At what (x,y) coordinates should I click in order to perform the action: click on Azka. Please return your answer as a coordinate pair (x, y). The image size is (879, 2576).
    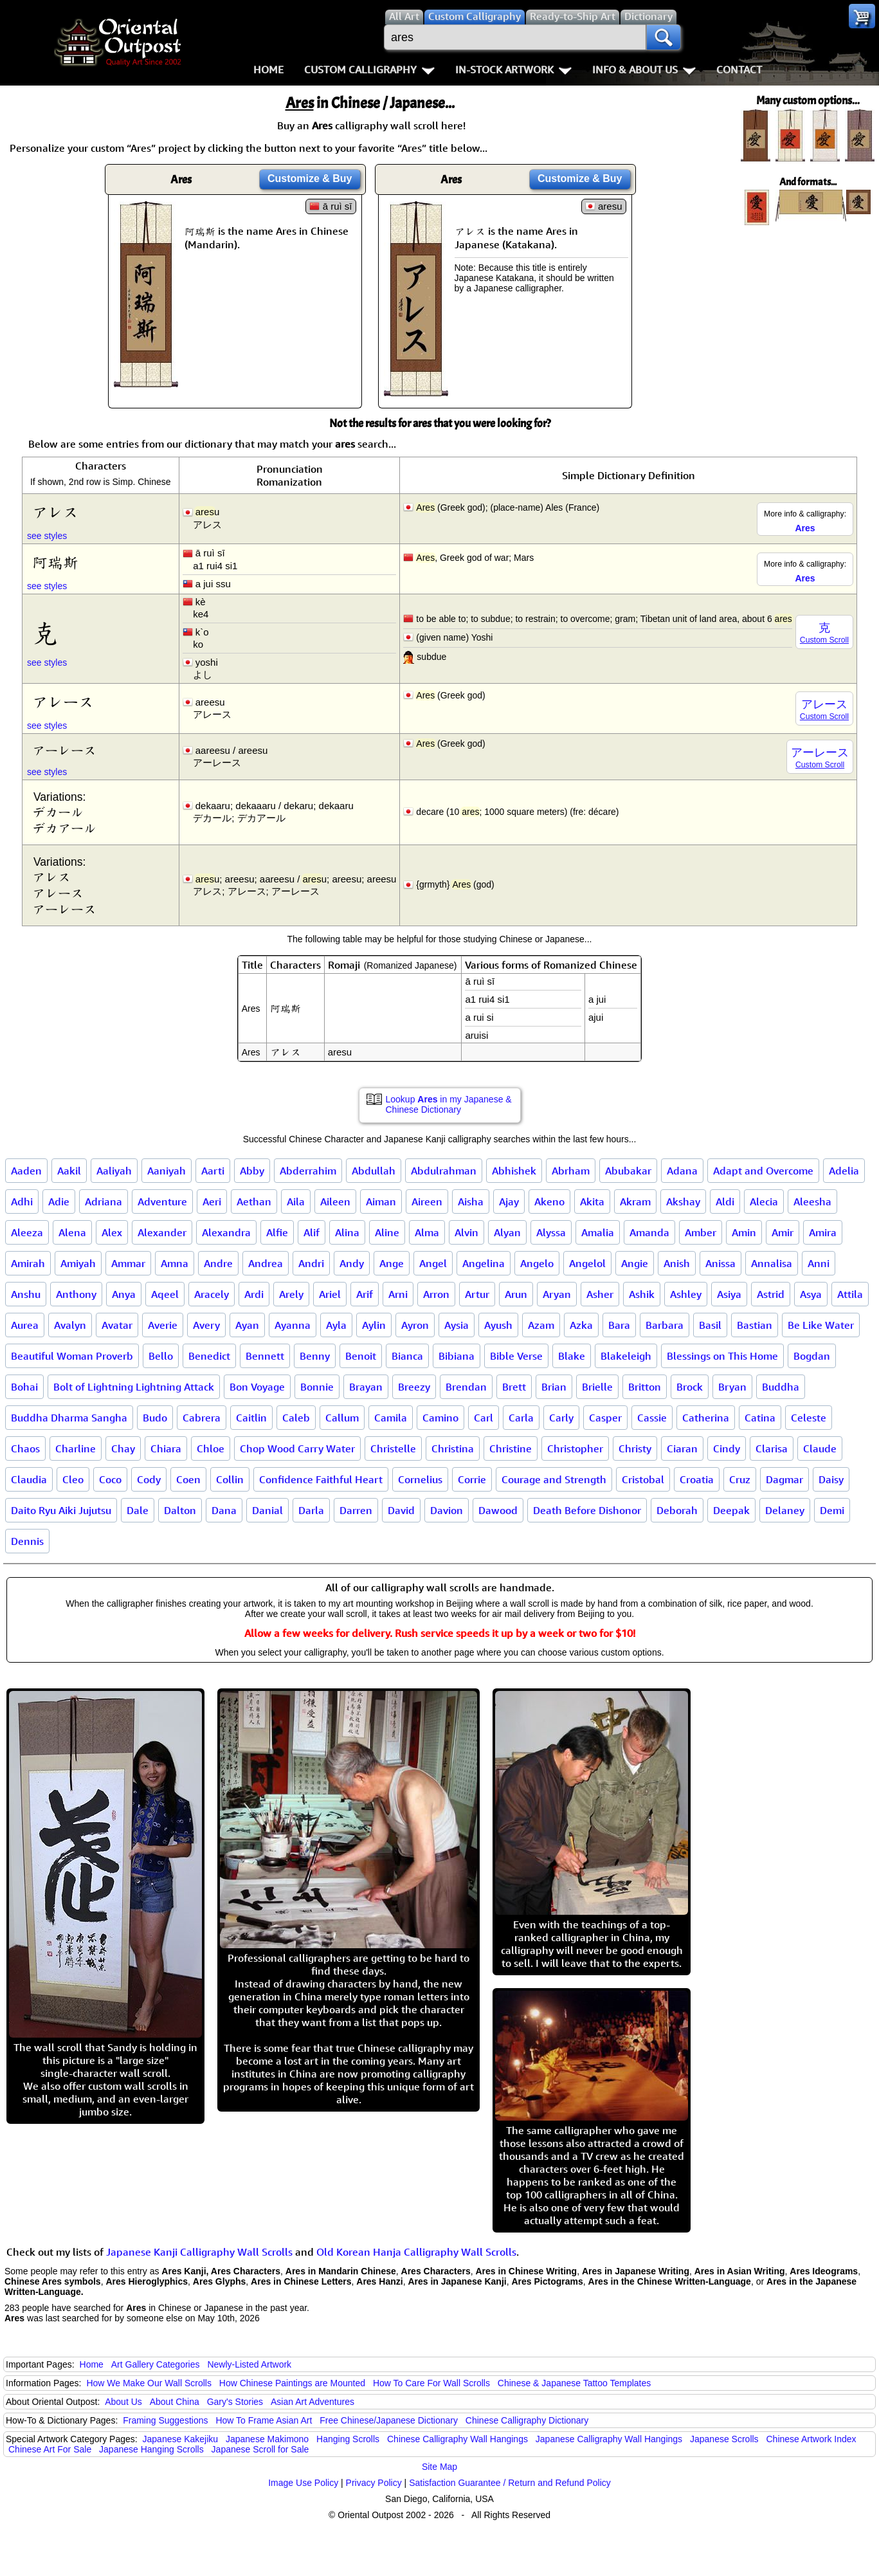
    Looking at the image, I should click on (581, 1325).